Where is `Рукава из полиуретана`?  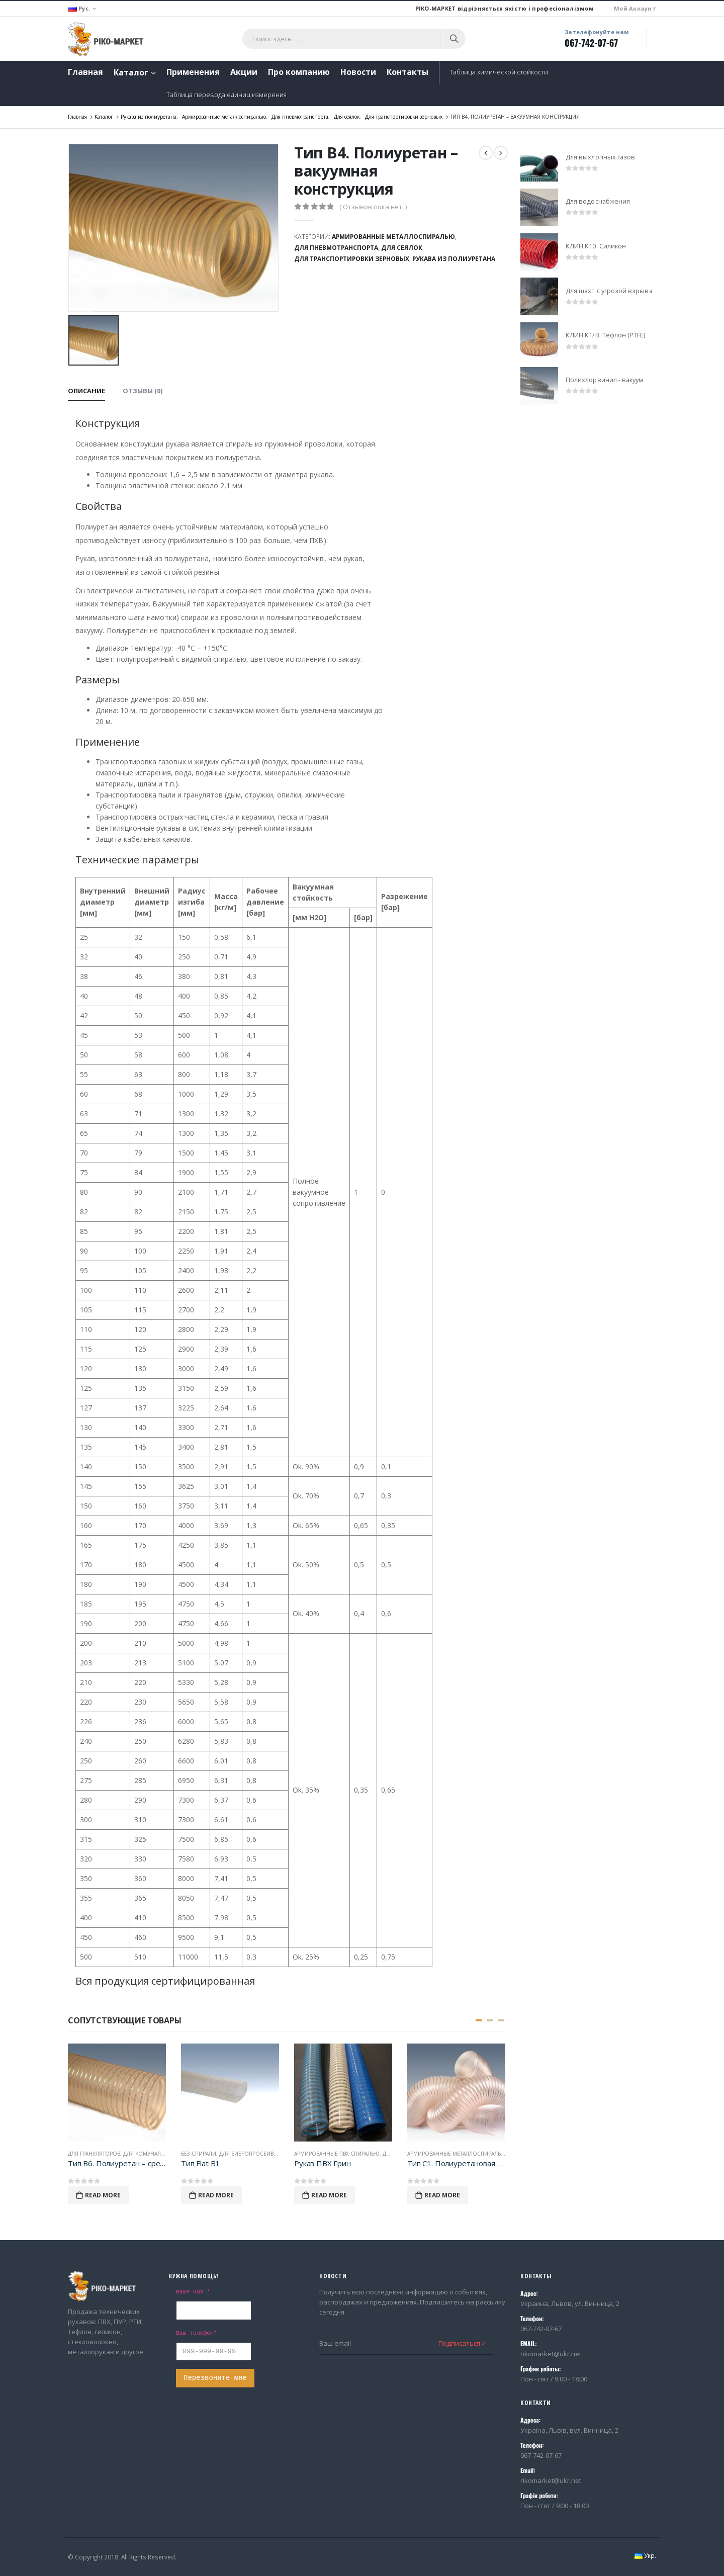 Рукава из полиуретана is located at coordinates (453, 258).